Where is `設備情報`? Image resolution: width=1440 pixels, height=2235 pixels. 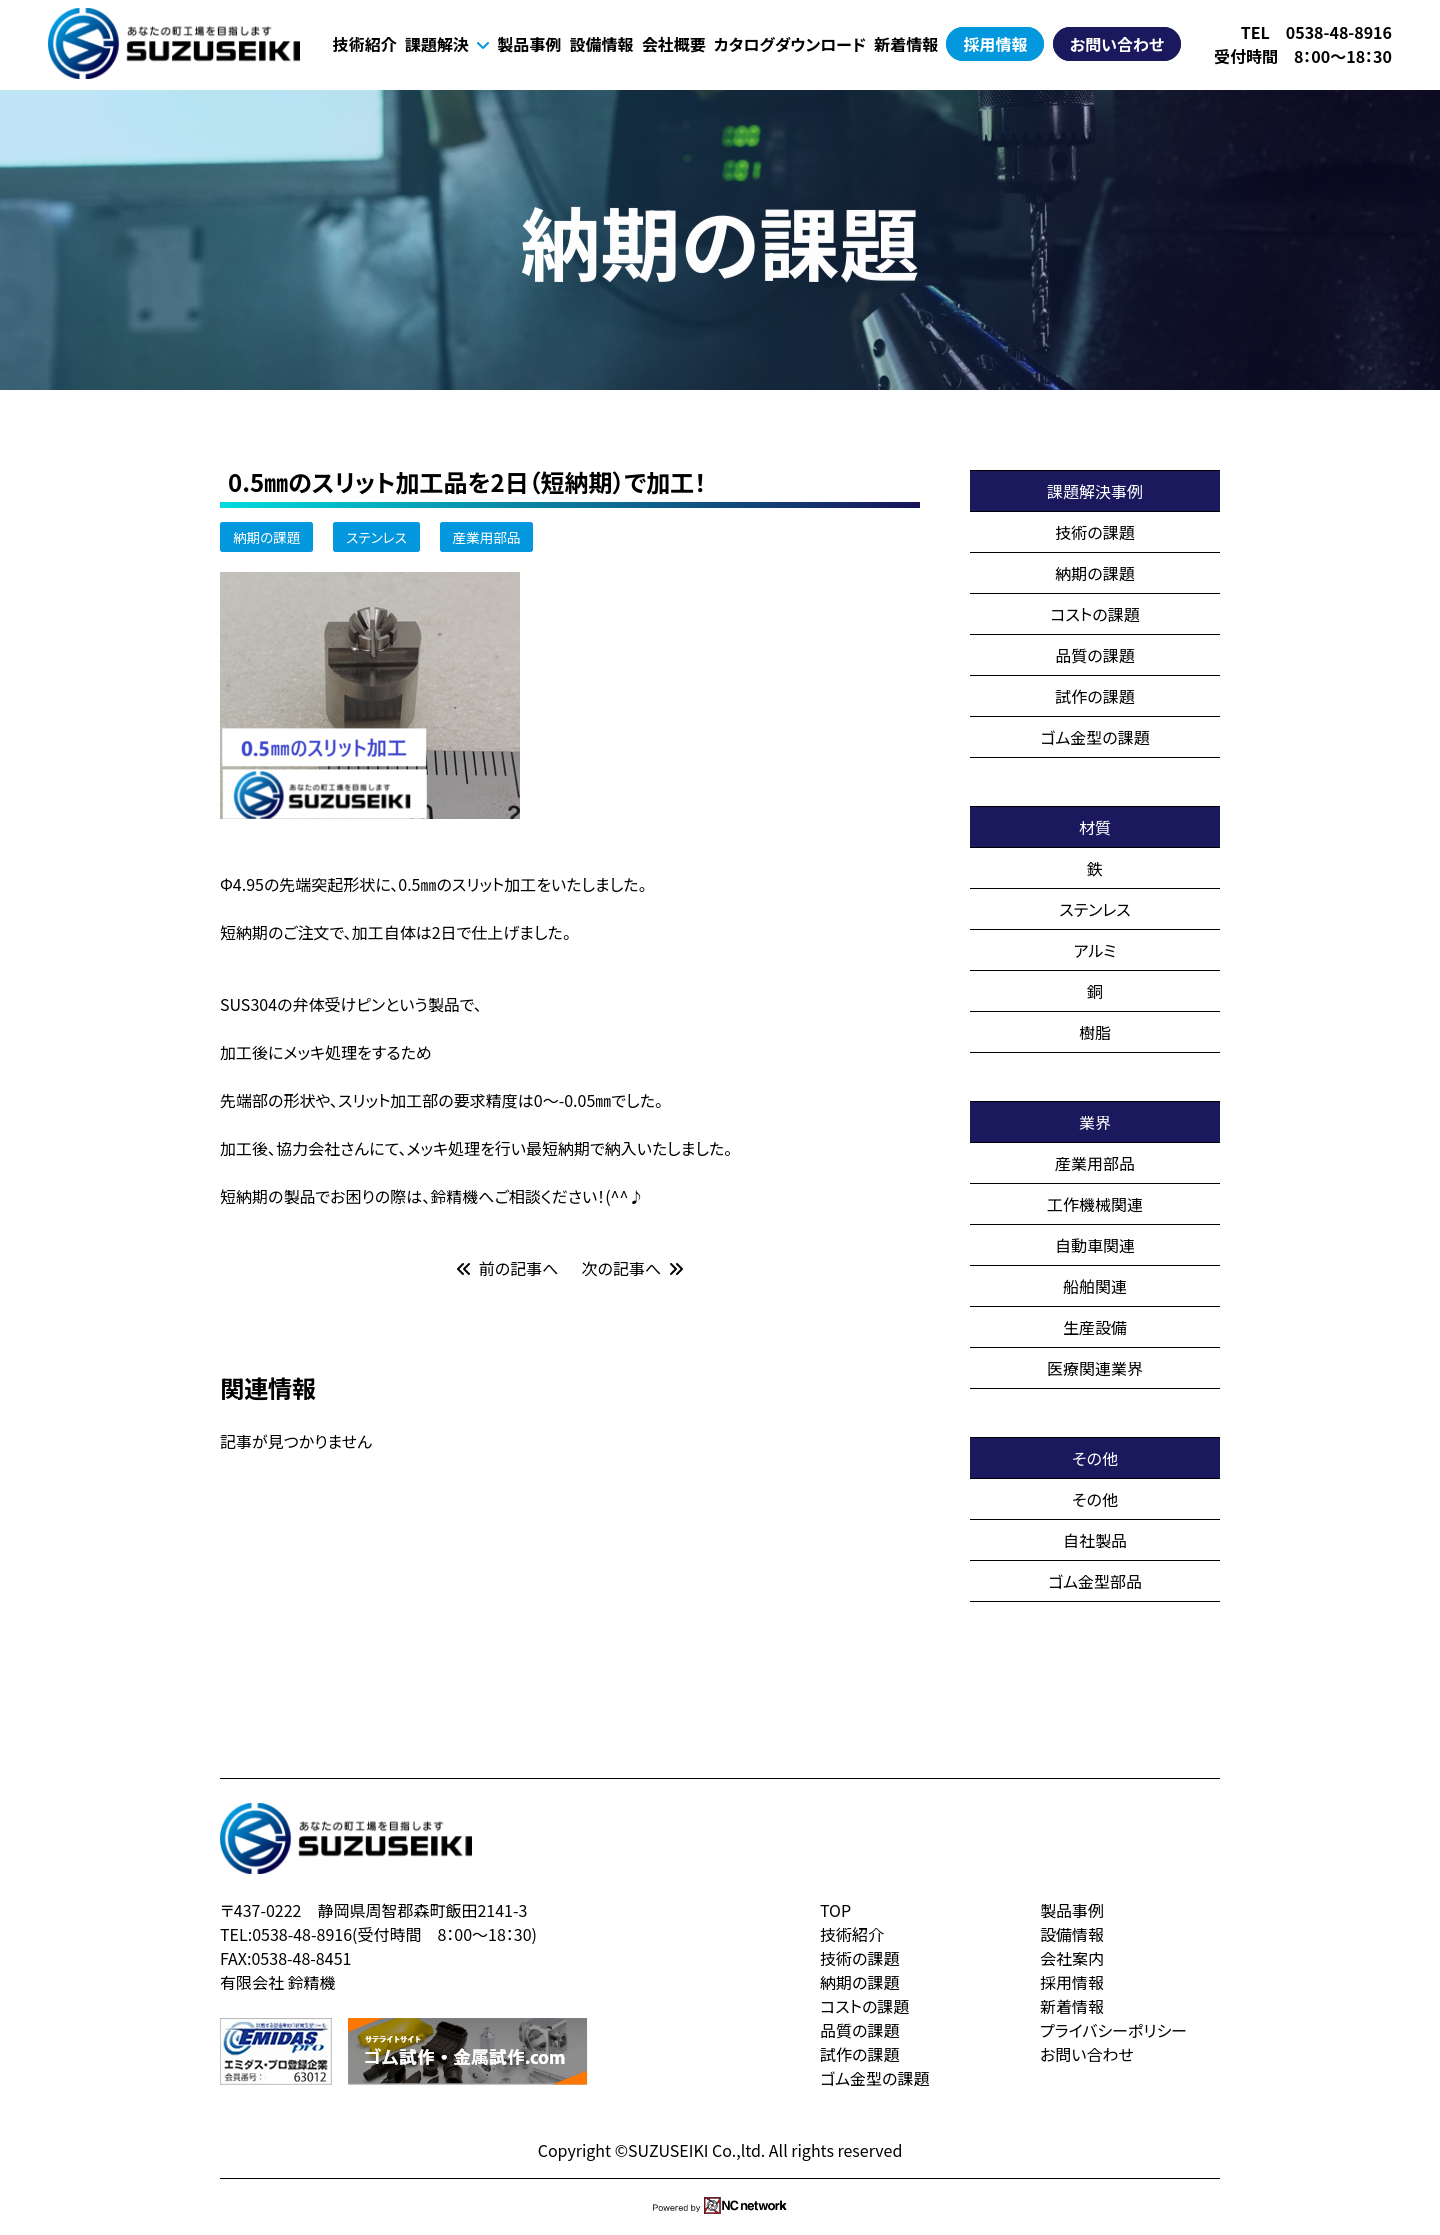 設備情報 is located at coordinates (601, 44).